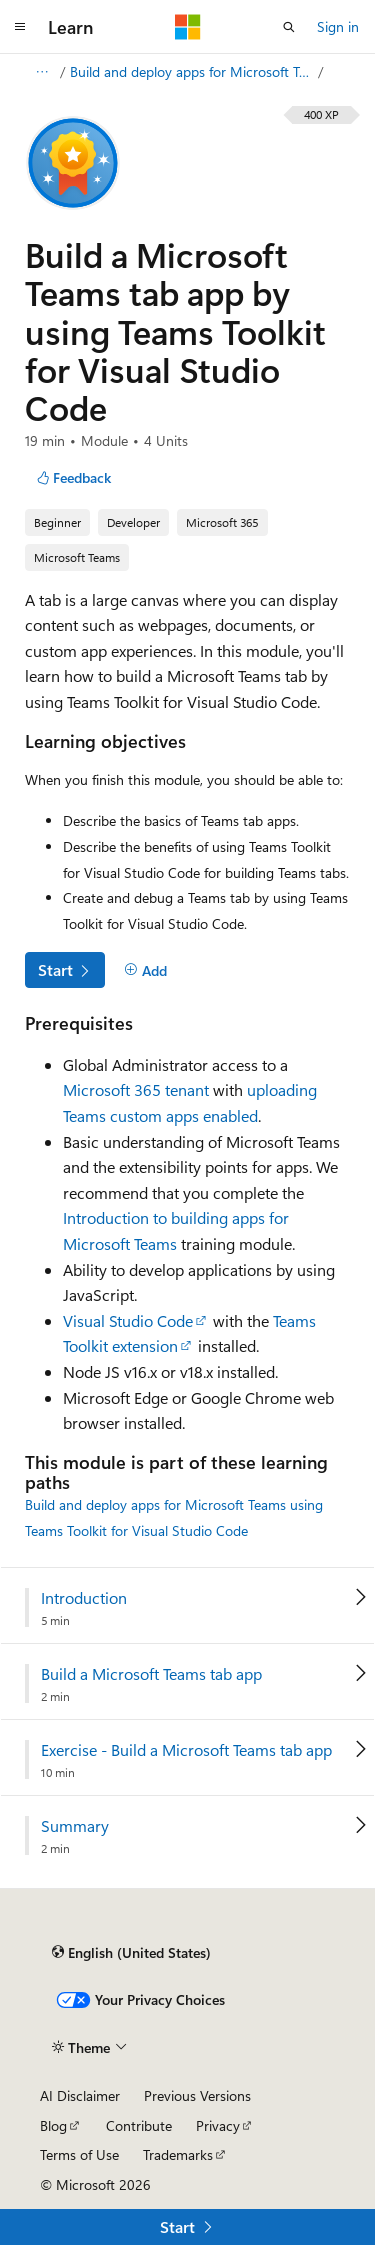 The image size is (375, 2245). I want to click on Microsoft 365 tenant, so click(136, 1089).